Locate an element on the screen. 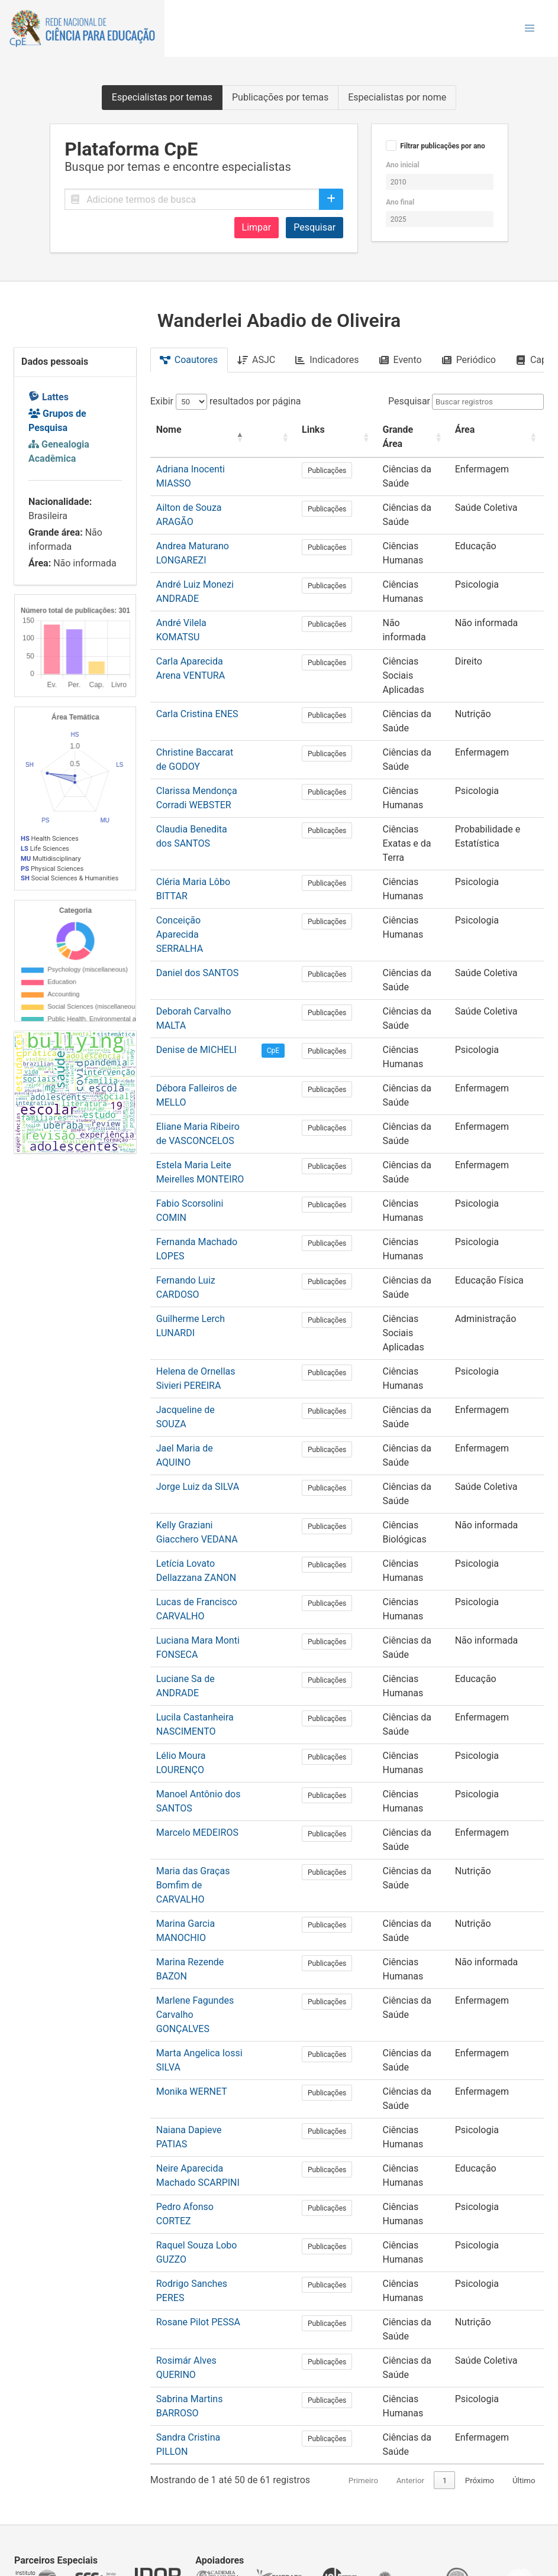 Image resolution: width=558 pixels, height=2576 pixels. [: Activate to sort] is located at coordinates (282, 430).